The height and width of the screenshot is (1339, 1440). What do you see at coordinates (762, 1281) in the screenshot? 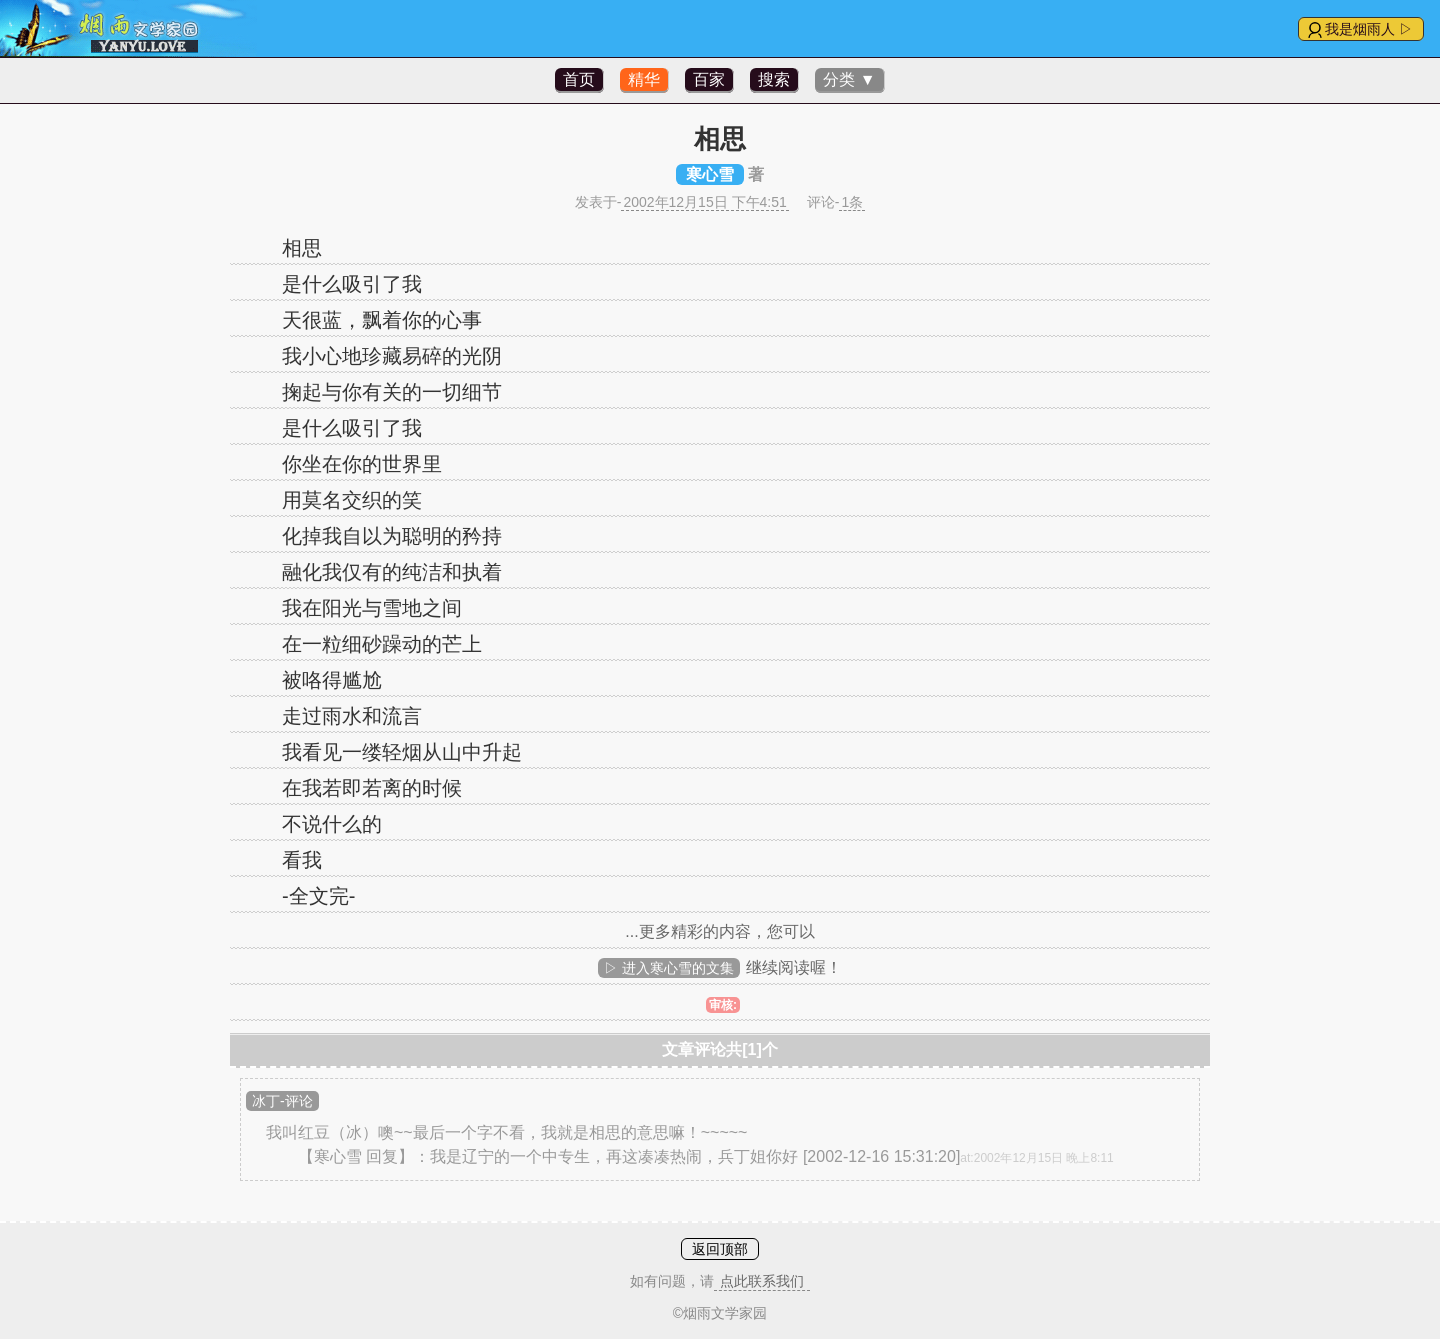
I see `点此联系我们` at bounding box center [762, 1281].